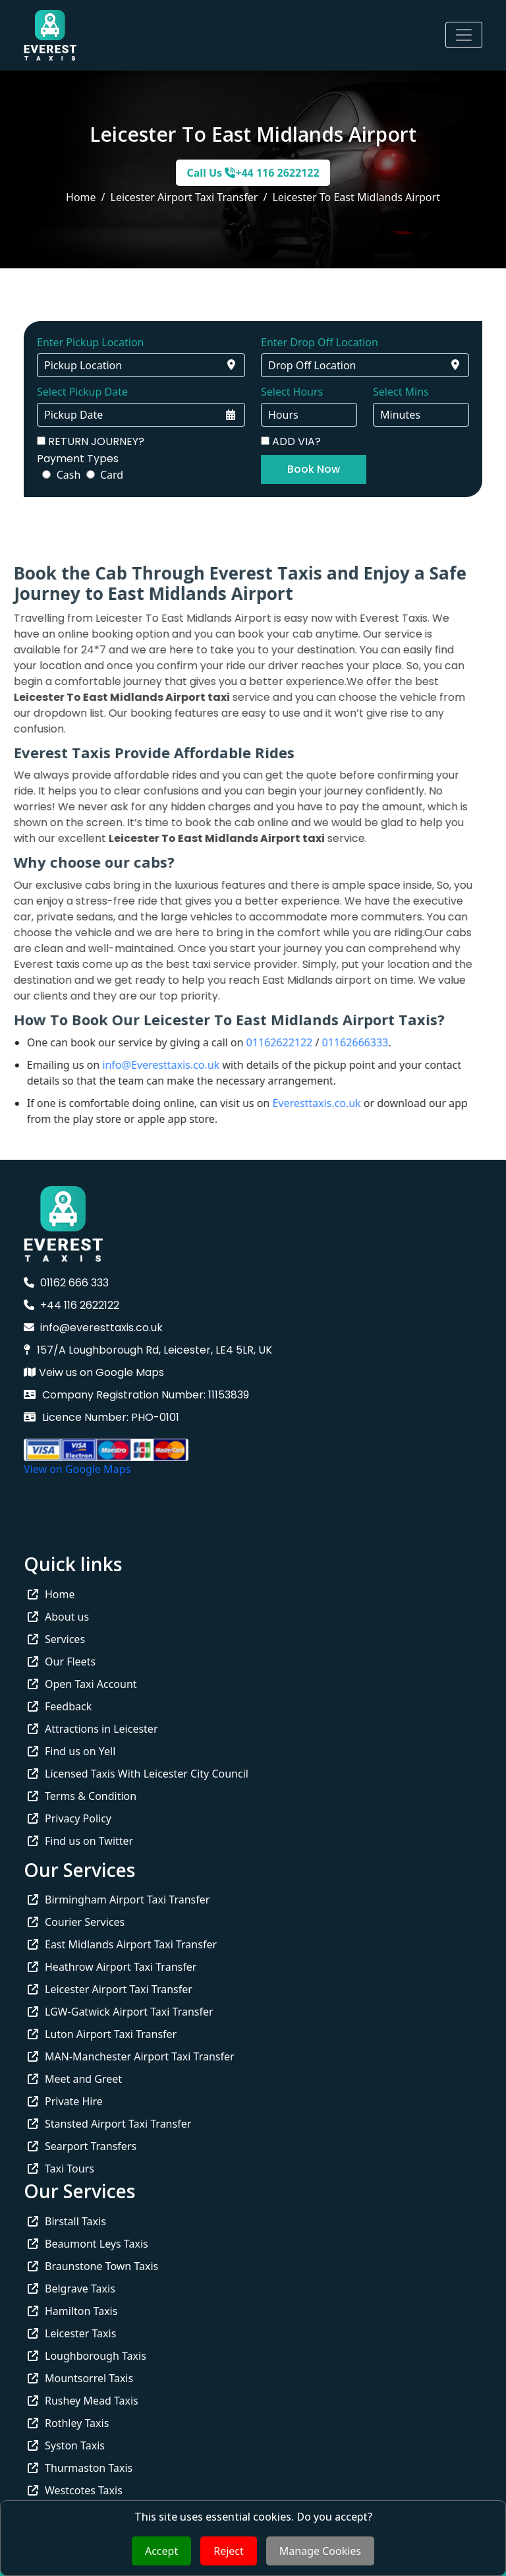 Image resolution: width=506 pixels, height=2576 pixels. What do you see at coordinates (58, 1616) in the screenshot?
I see `About us` at bounding box center [58, 1616].